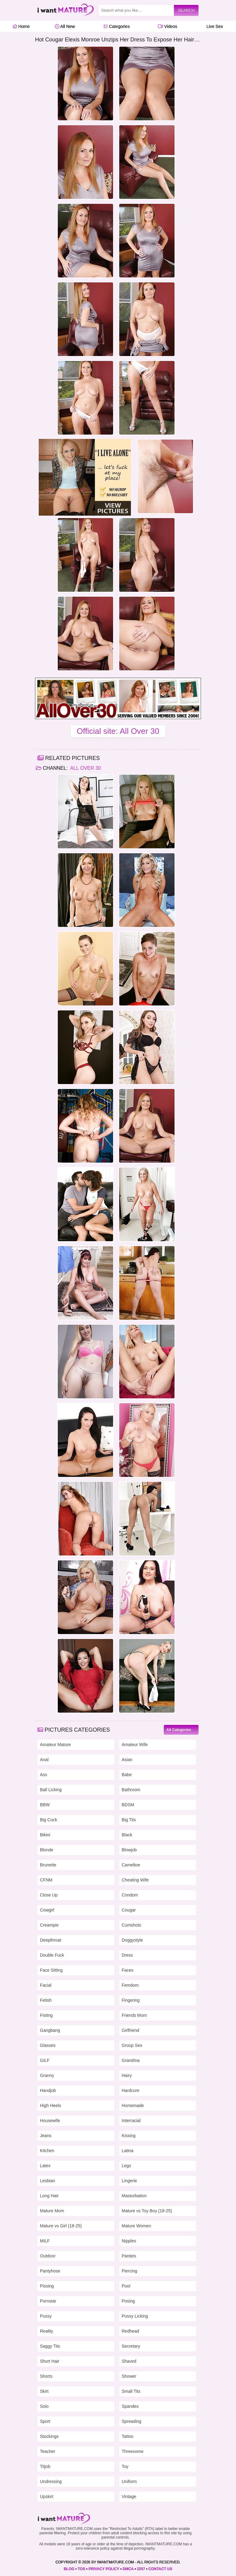 The width and height of the screenshot is (236, 2576). What do you see at coordinates (125, 2466) in the screenshot?
I see `Toy` at bounding box center [125, 2466].